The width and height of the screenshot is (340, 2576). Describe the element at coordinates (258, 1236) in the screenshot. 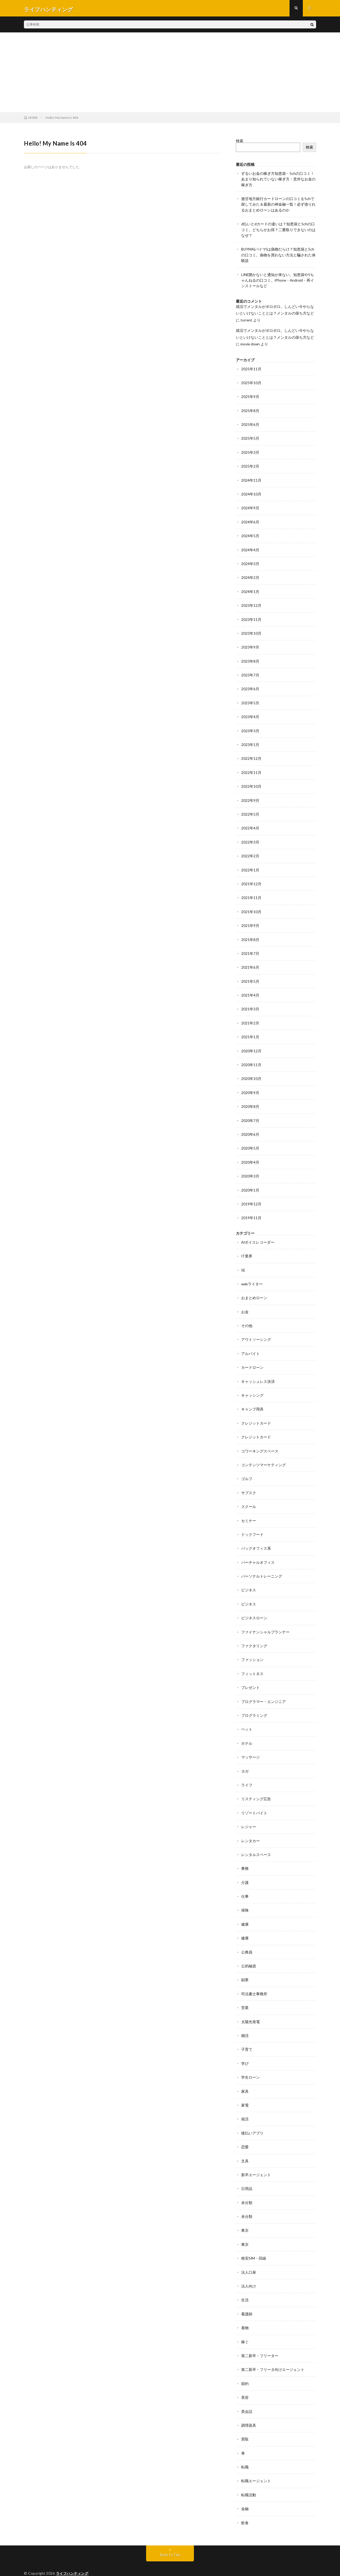

I see `AIボイスレコーダー` at that location.